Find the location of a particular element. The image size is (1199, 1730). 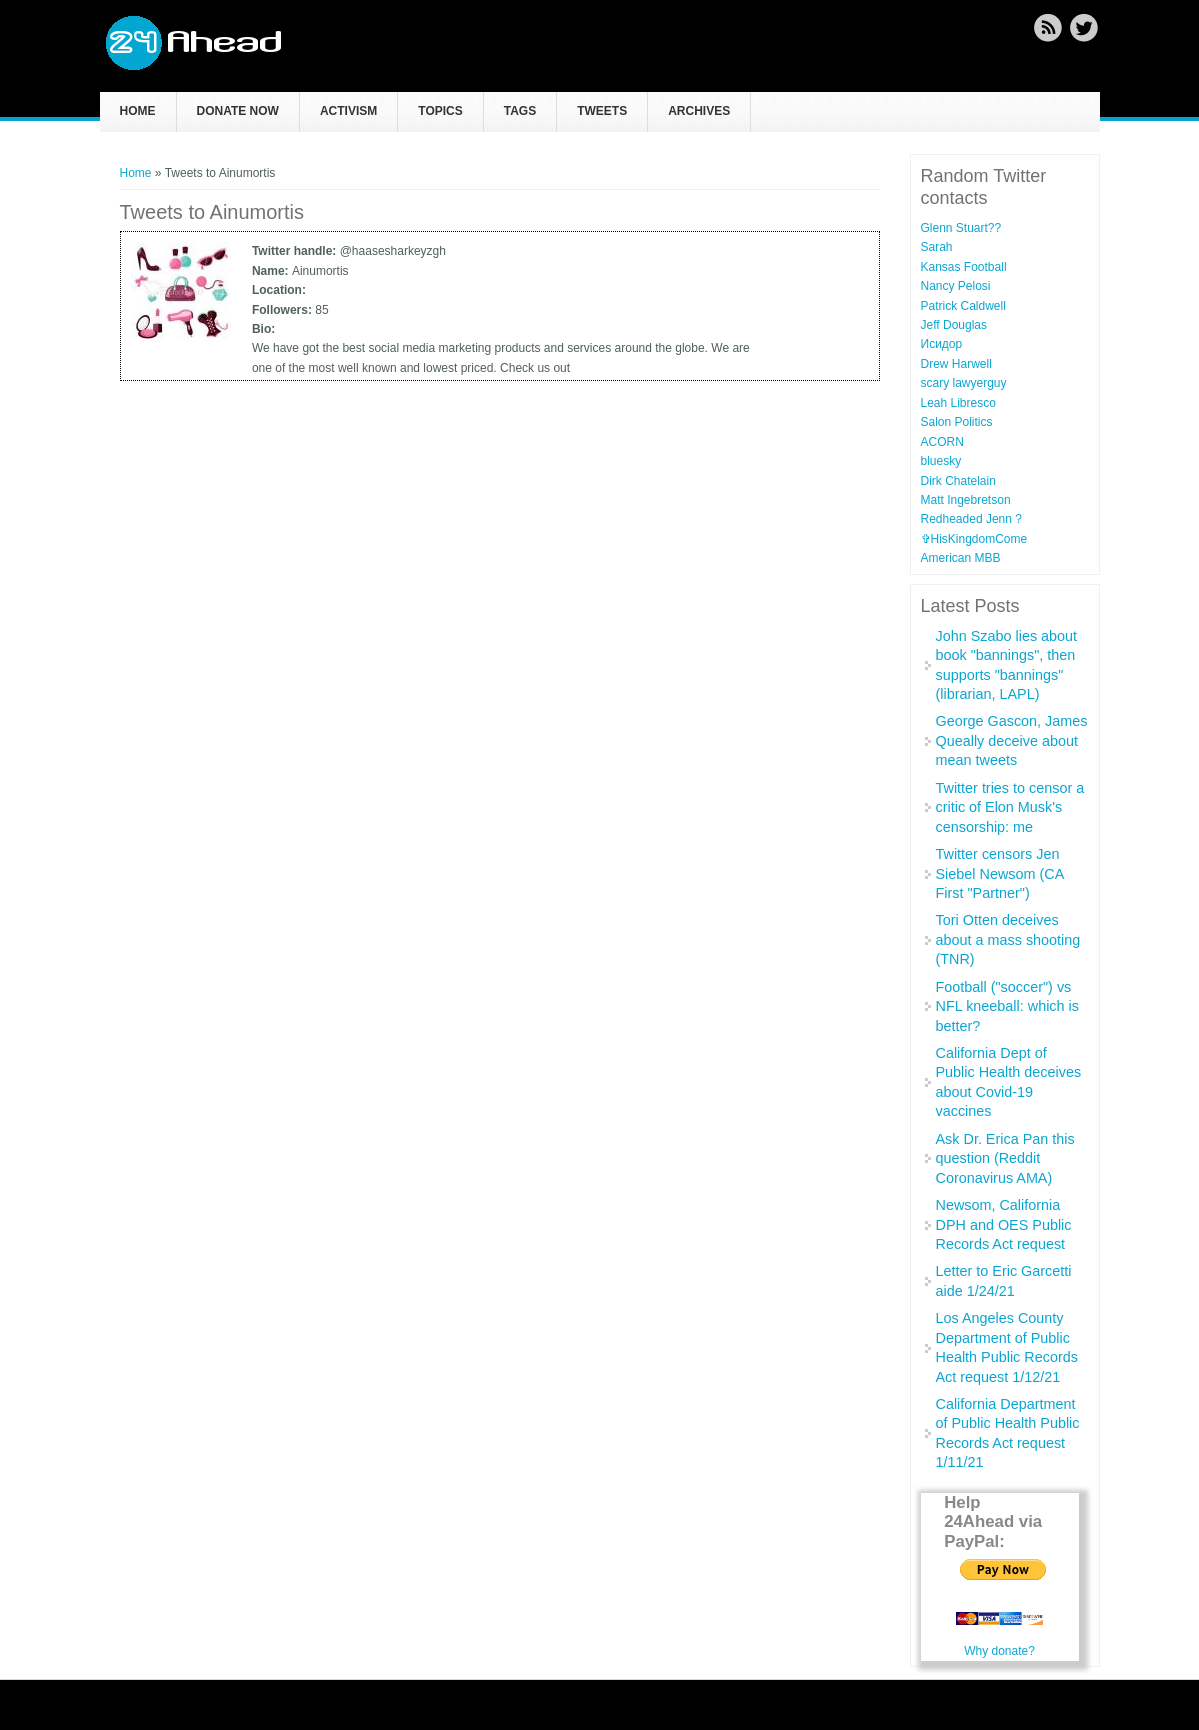

George Gascon, James Queally deceive about mean tweets is located at coordinates (1012, 740).